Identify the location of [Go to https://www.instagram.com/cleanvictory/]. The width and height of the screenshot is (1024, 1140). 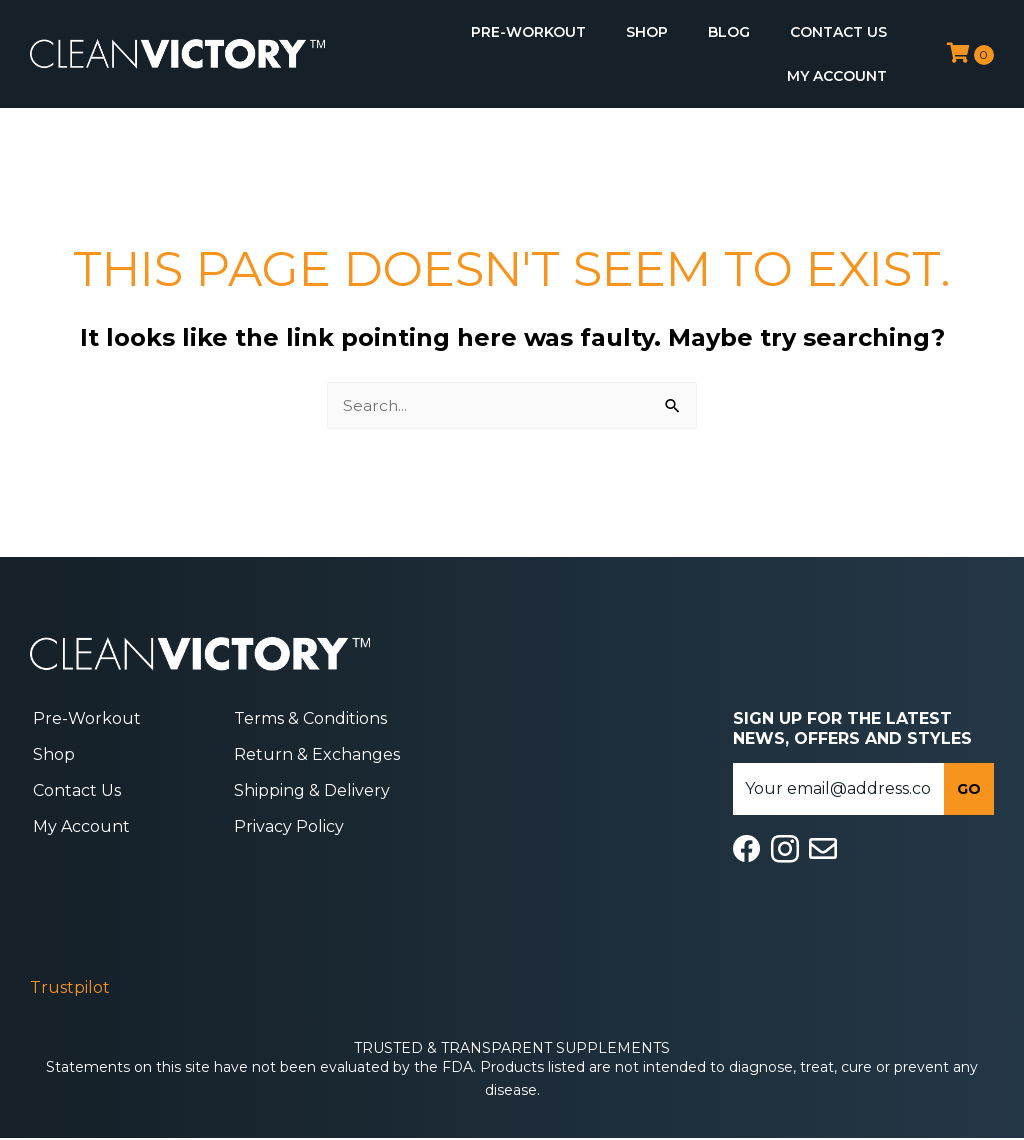
(785, 851).